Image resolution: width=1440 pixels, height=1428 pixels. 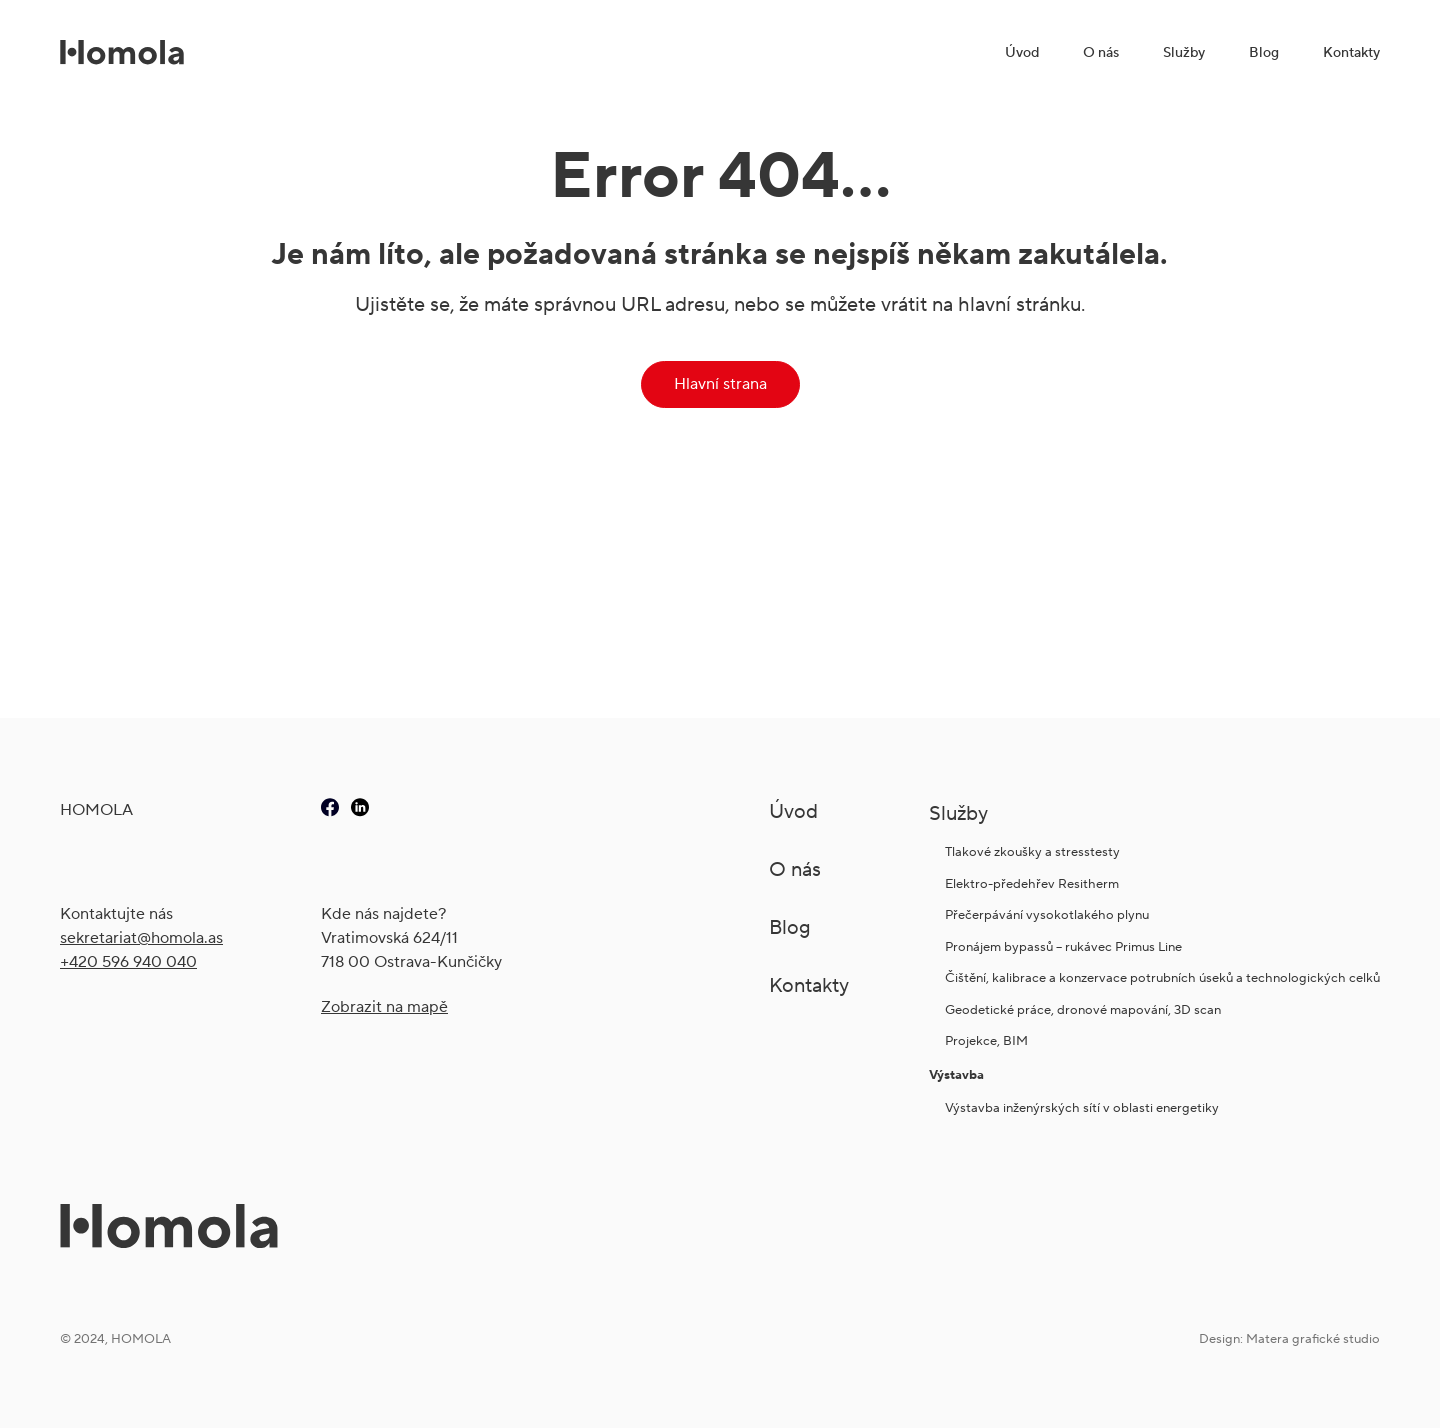 What do you see at coordinates (986, 1040) in the screenshot?
I see `Projekce, BIM` at bounding box center [986, 1040].